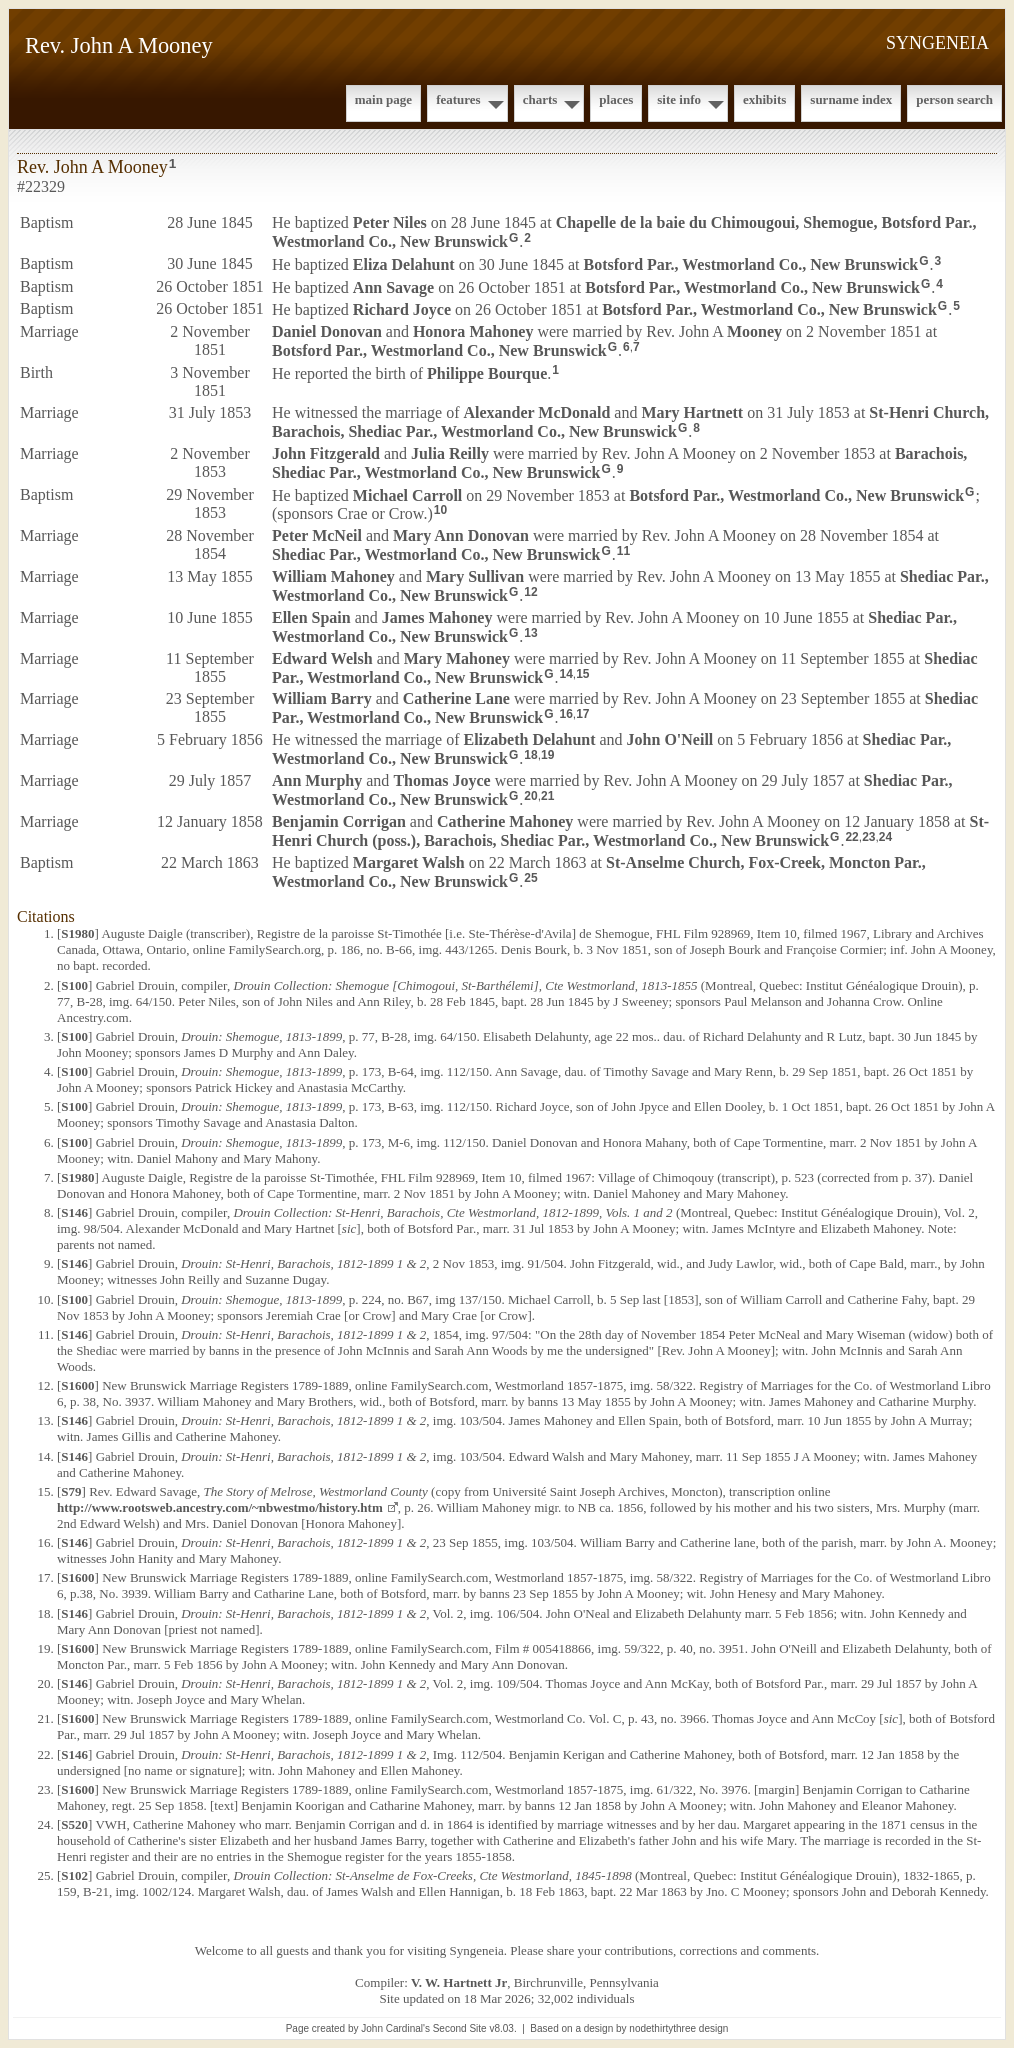  What do you see at coordinates (461, 535) in the screenshot?
I see `Mary Ann` at bounding box center [461, 535].